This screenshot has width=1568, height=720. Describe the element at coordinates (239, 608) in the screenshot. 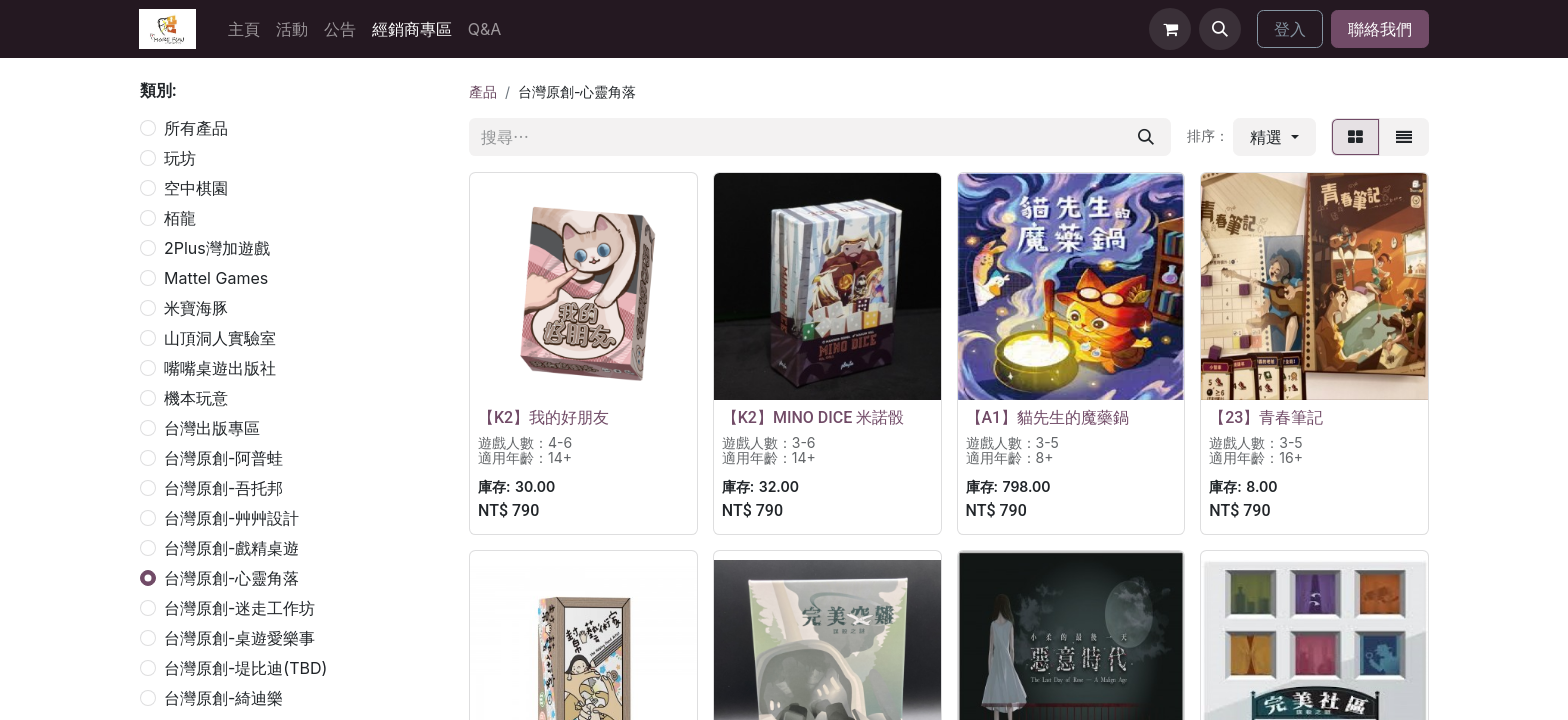

I see `台灣原創-迷走工作坊` at that location.